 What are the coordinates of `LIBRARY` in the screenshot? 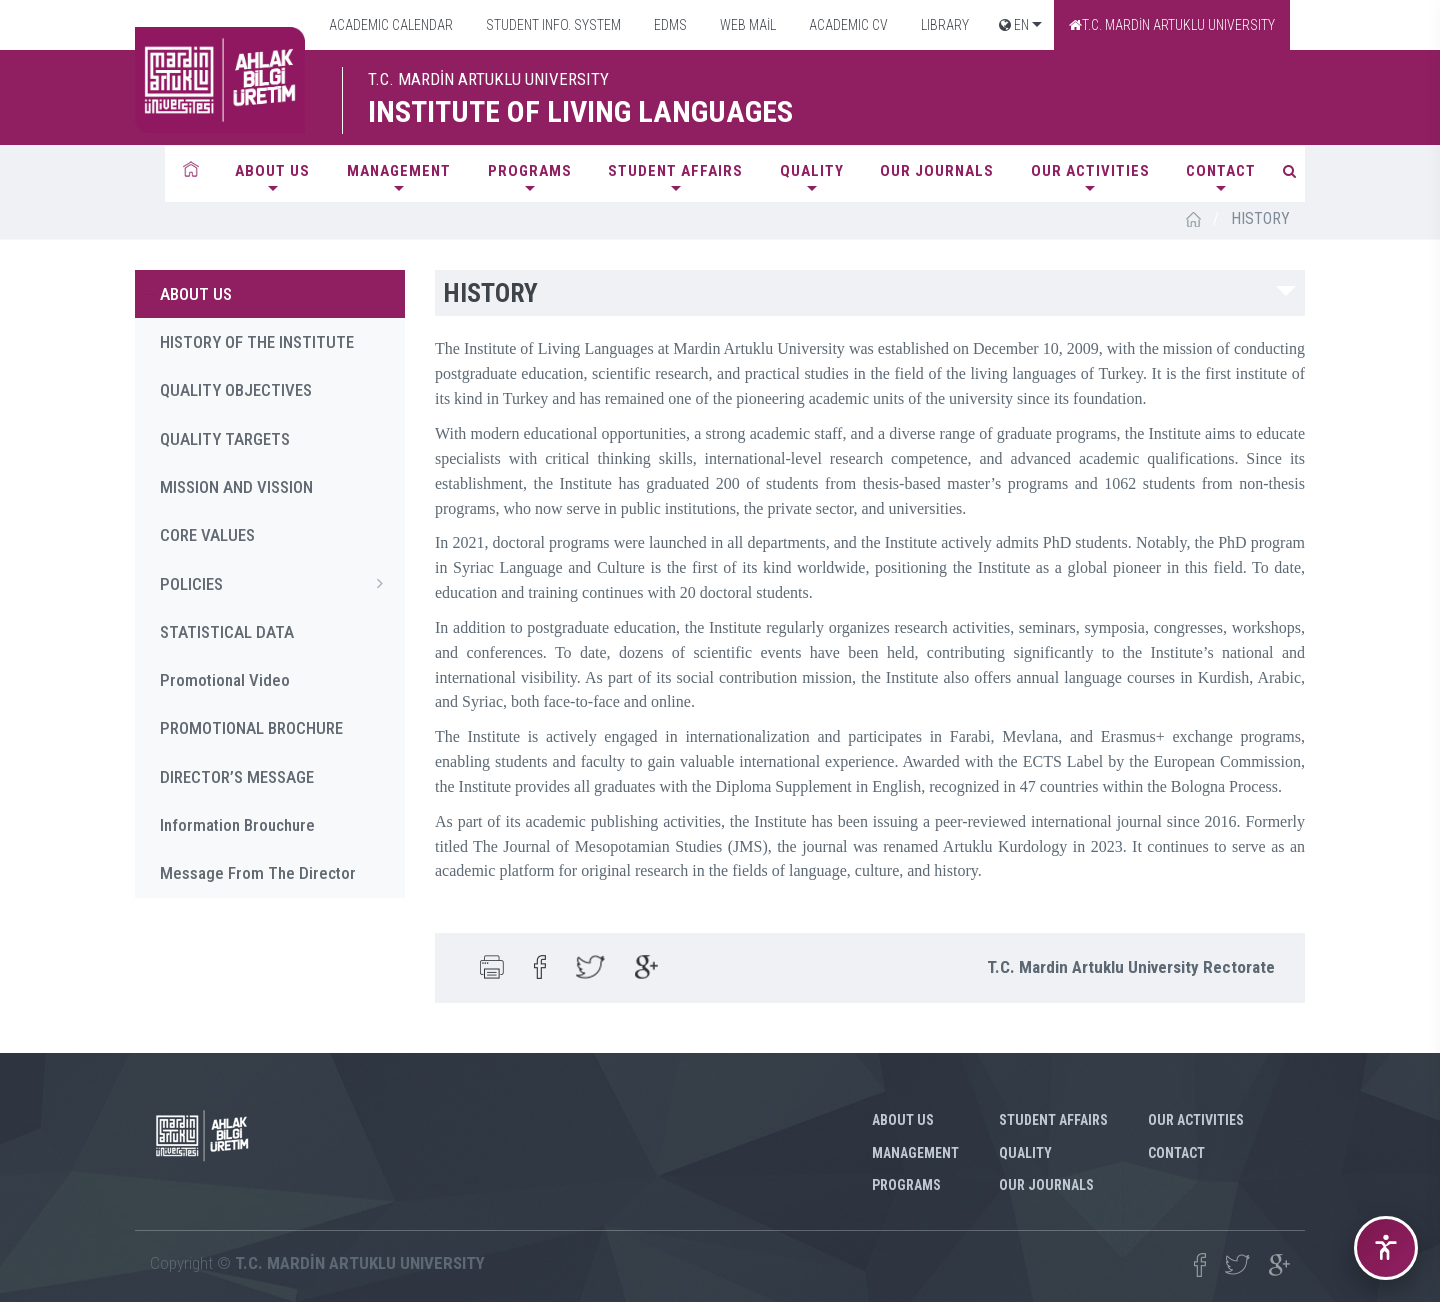 It's located at (943, 25).